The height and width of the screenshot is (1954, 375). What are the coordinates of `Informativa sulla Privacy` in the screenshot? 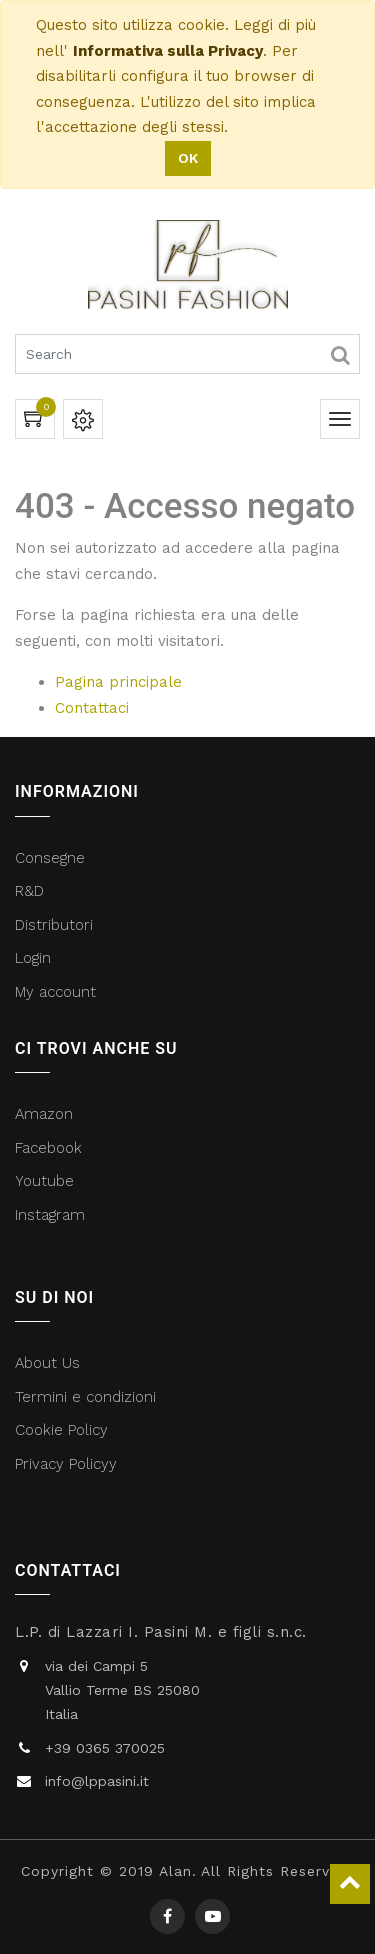 It's located at (168, 51).